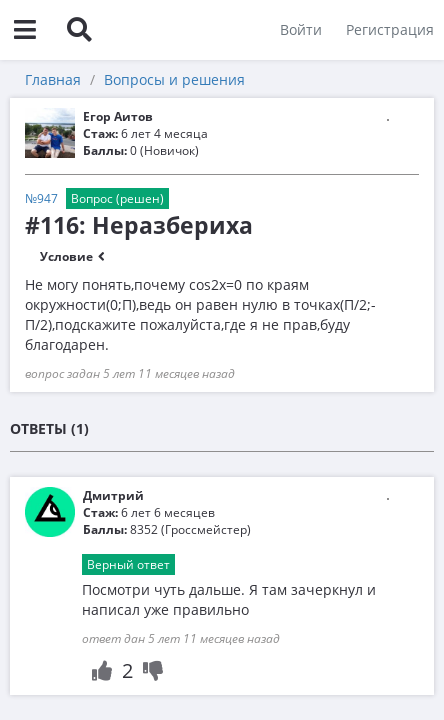 The height and width of the screenshot is (720, 444). Describe the element at coordinates (41, 198) in the screenshot. I see `№947` at that location.